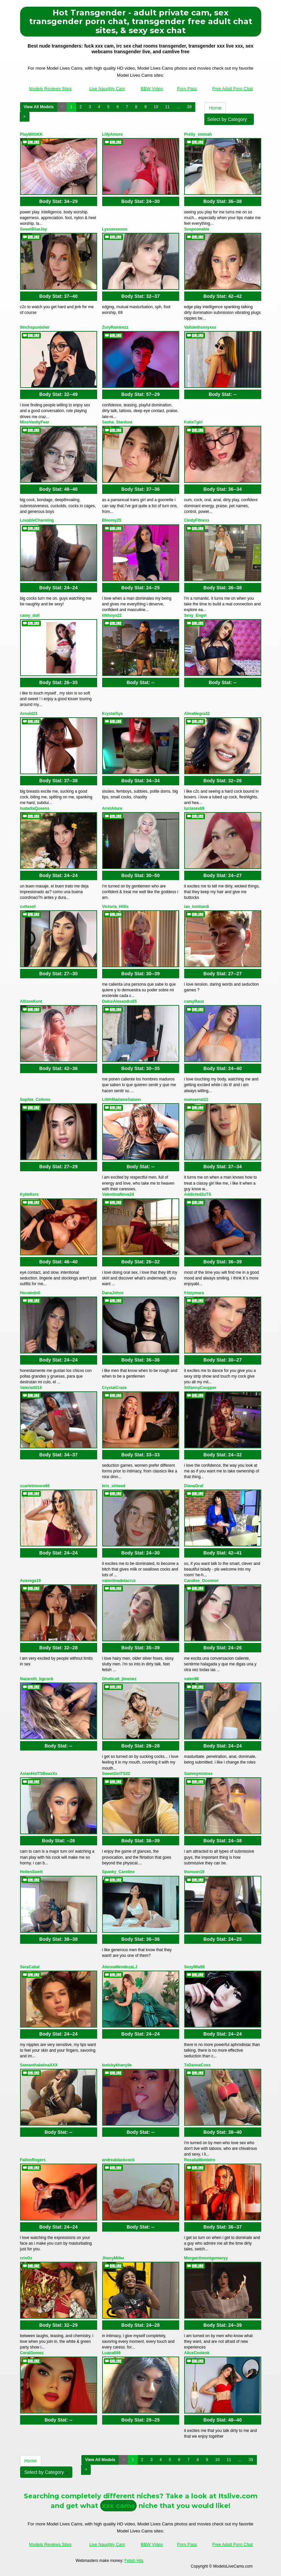  Describe the element at coordinates (167, 107) in the screenshot. I see `11` at that location.